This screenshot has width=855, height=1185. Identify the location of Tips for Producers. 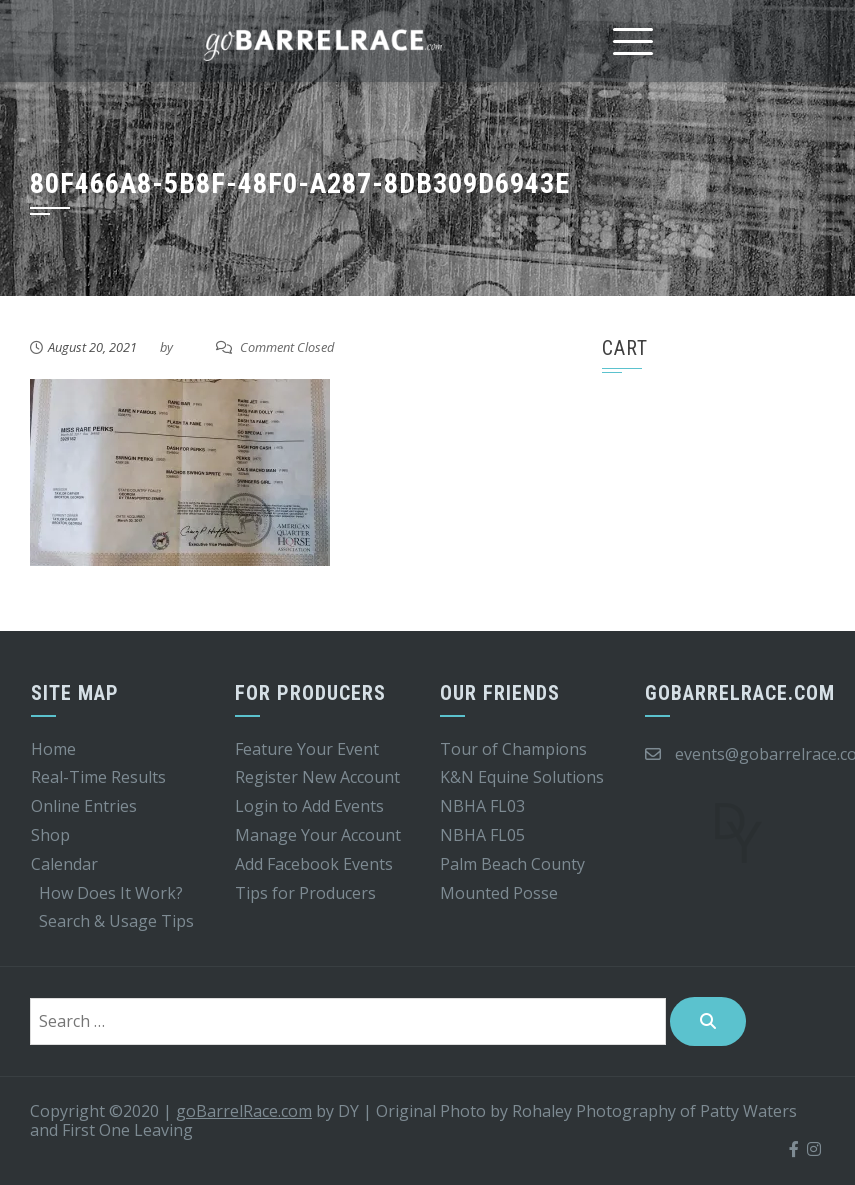
(305, 893).